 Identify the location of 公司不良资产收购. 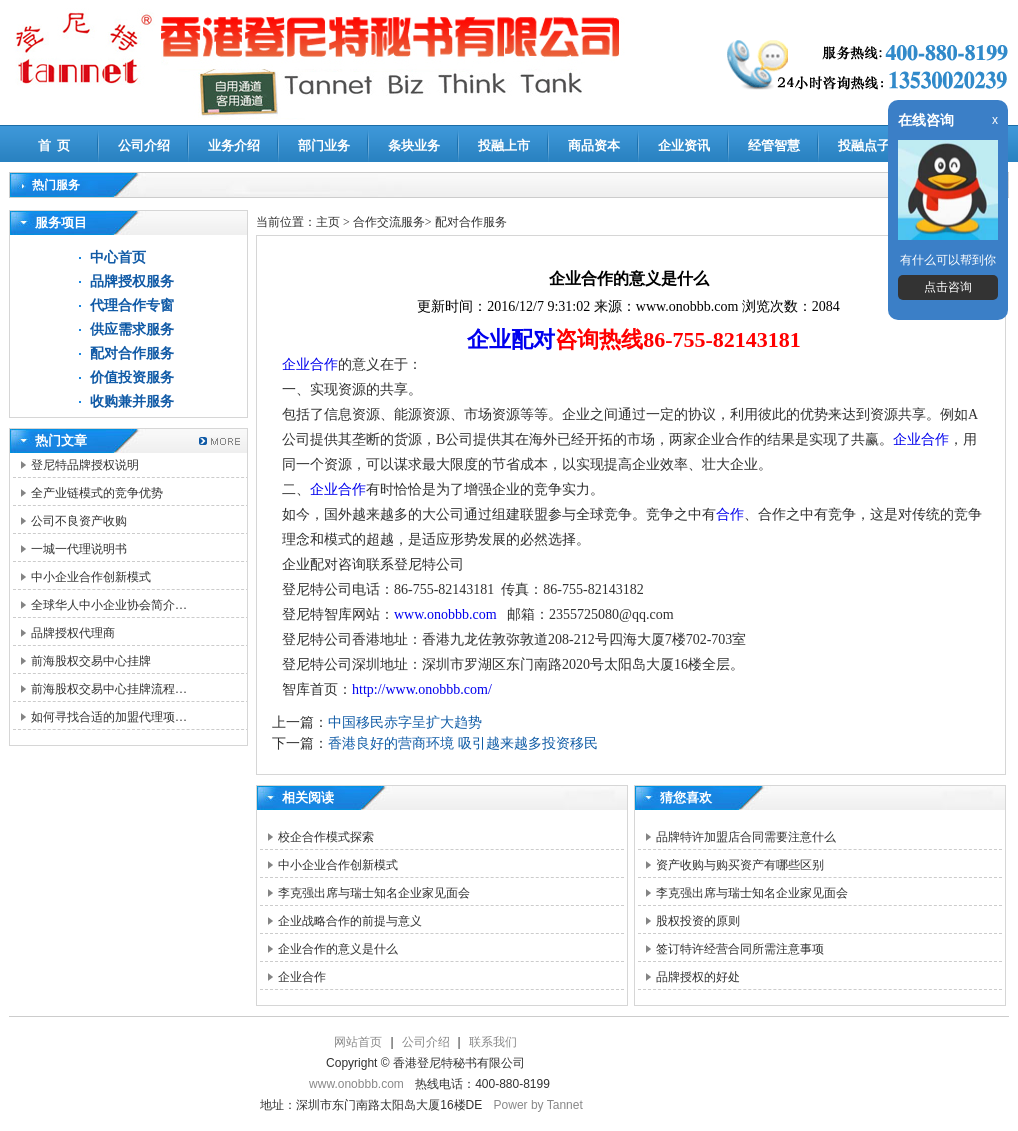
(79, 521).